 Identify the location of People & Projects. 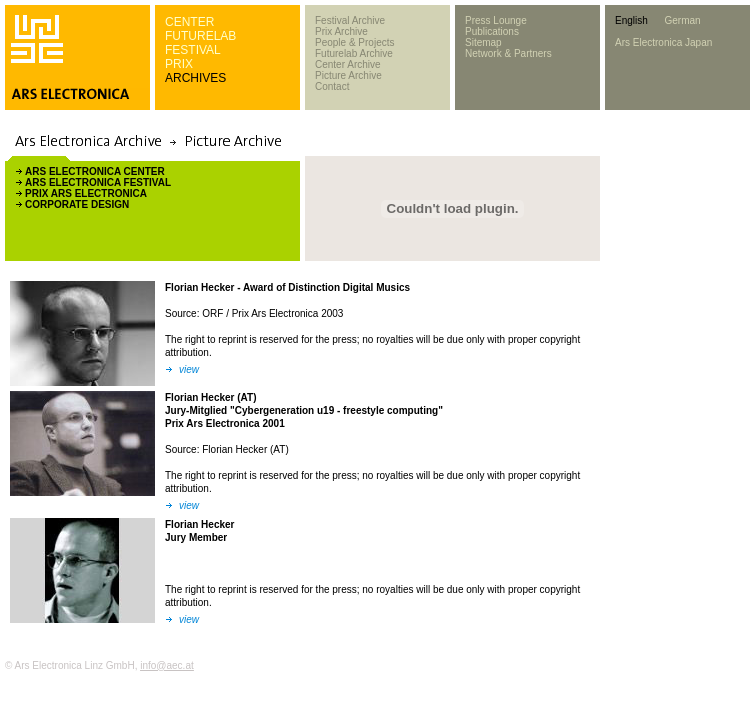
(355, 42).